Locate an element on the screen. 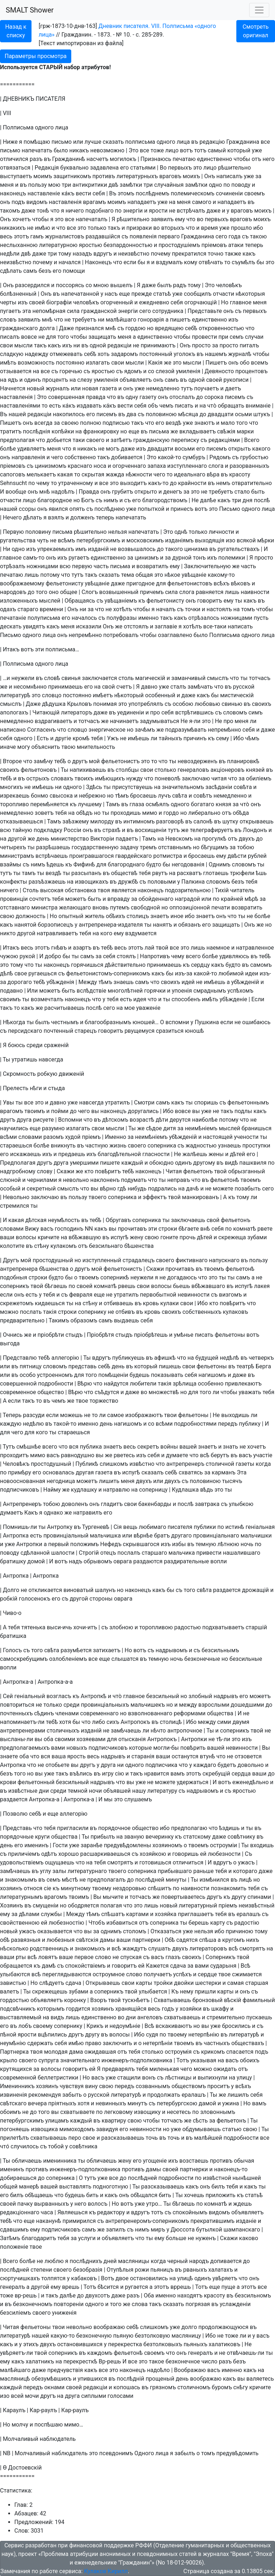  схватываешь is located at coordinates (182, 2017).